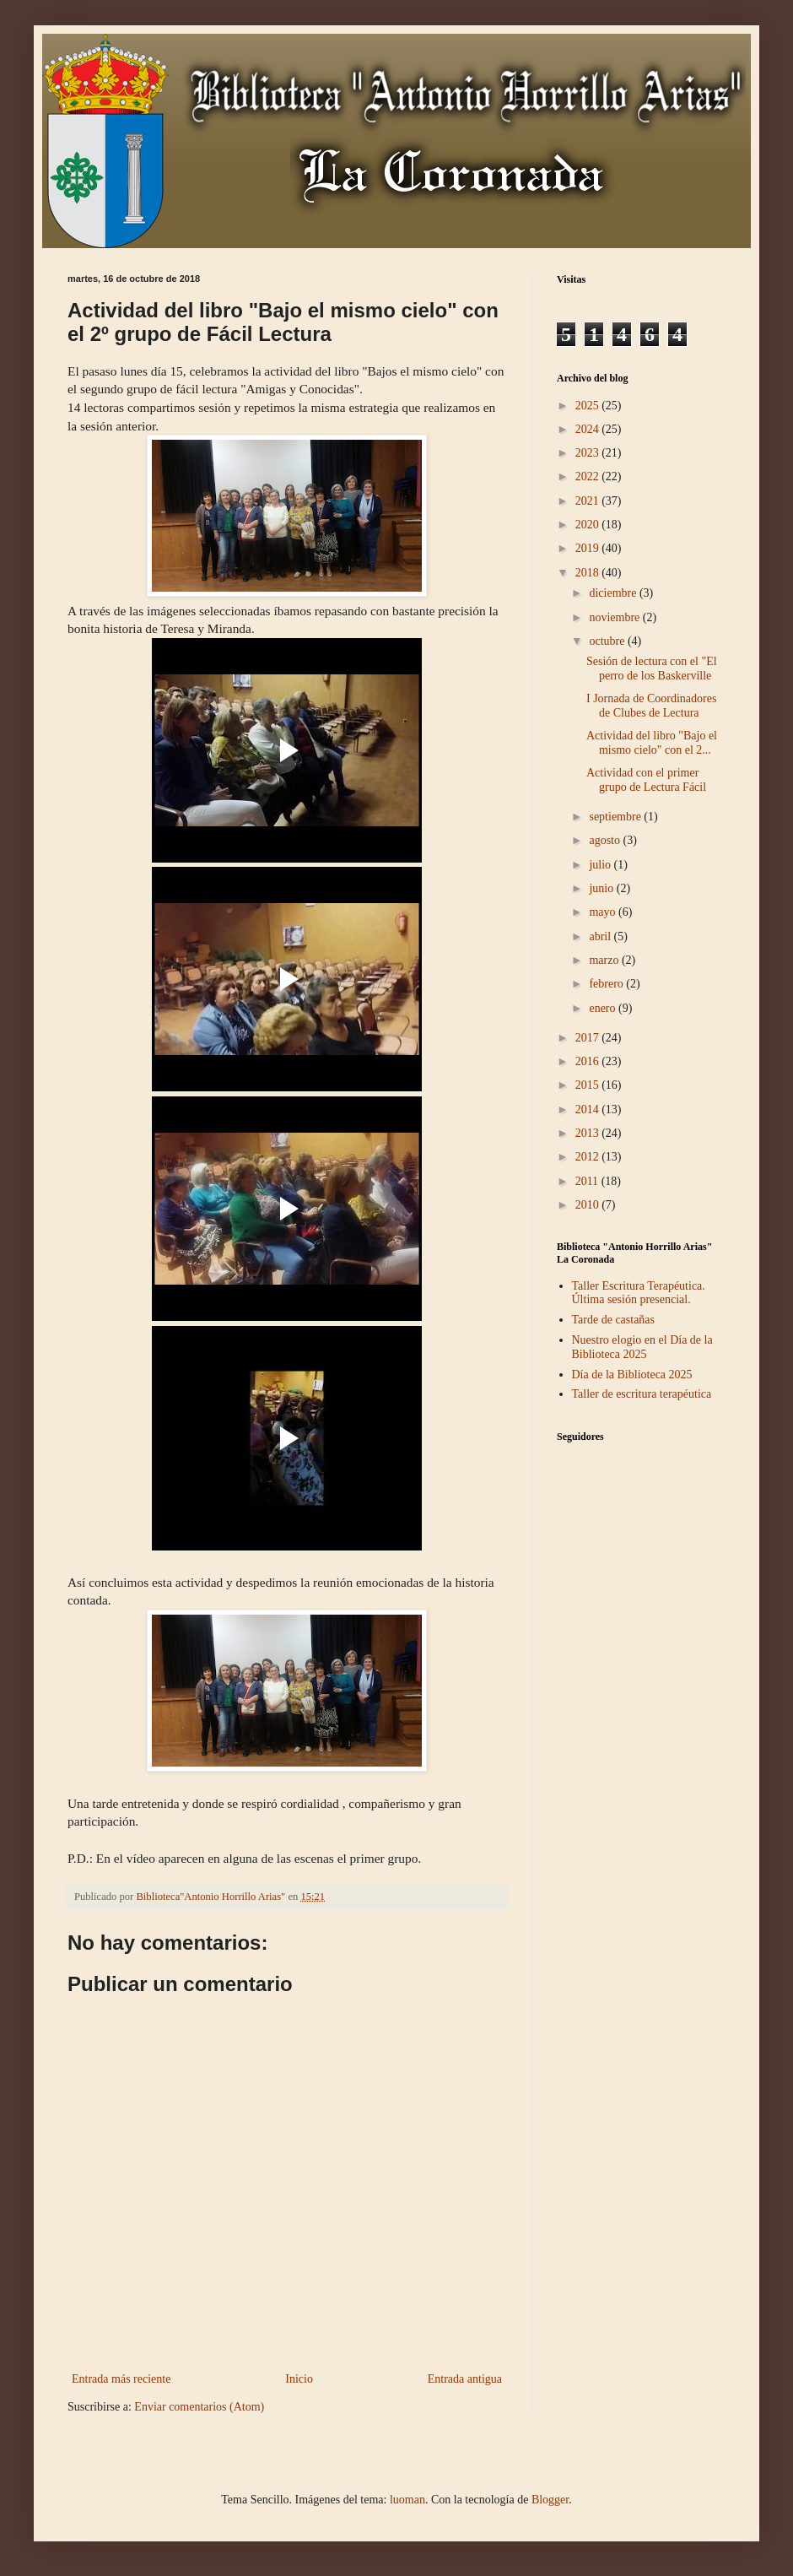  What do you see at coordinates (638, 1293) in the screenshot?
I see `Taller Escritura Terapéutica. Última sesión presencial.` at bounding box center [638, 1293].